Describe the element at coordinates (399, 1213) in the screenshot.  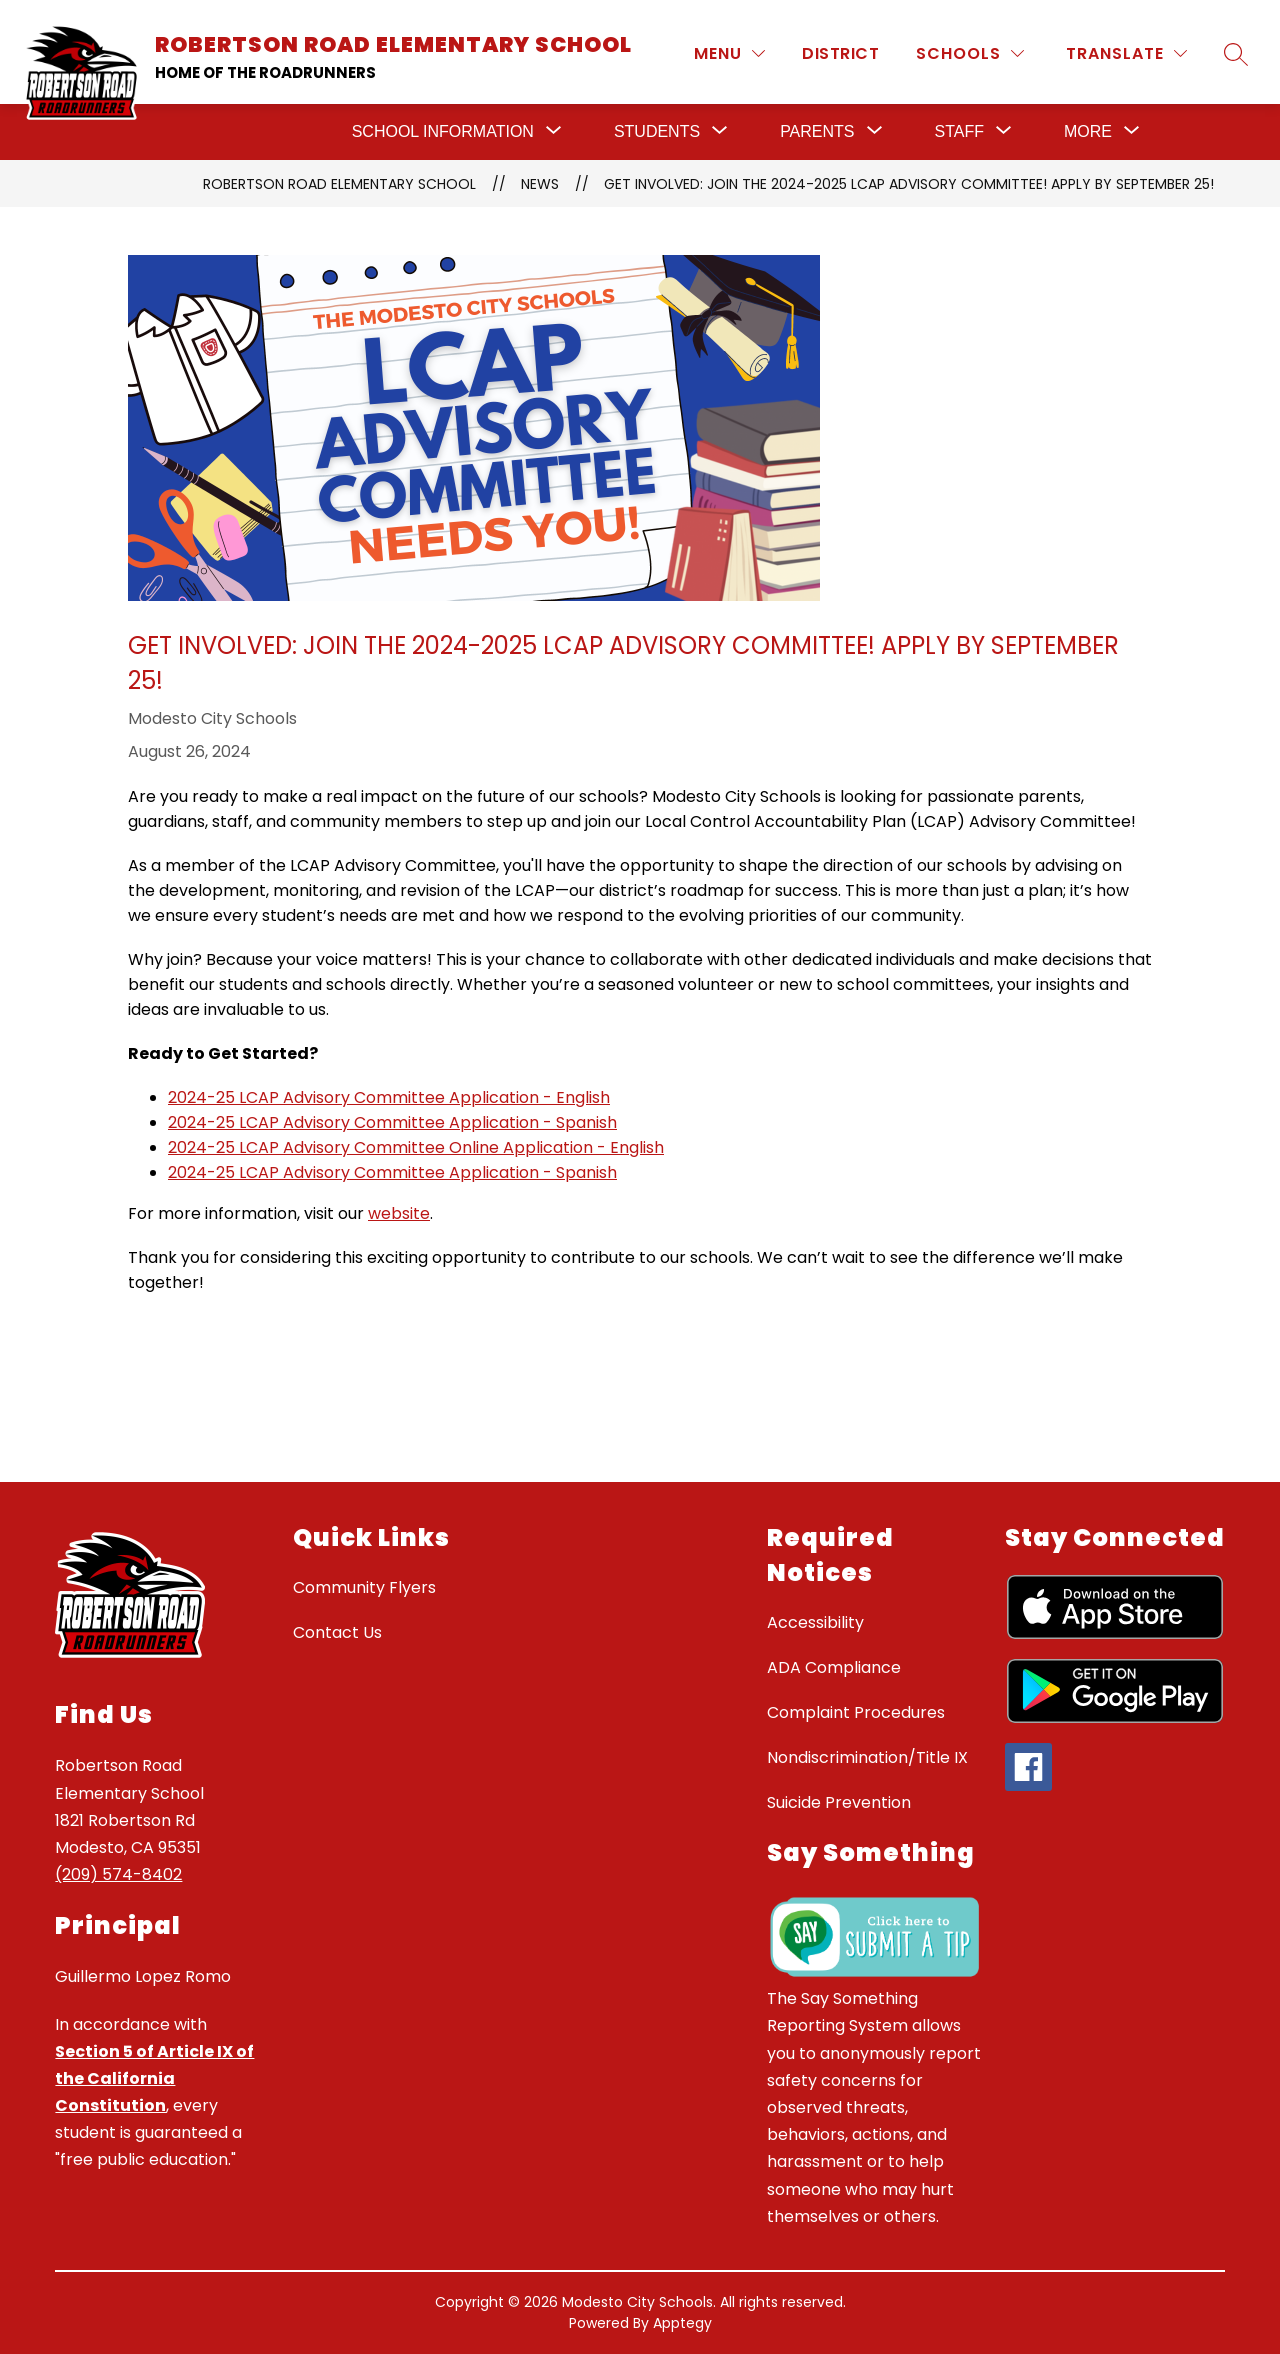
I see `website` at that location.